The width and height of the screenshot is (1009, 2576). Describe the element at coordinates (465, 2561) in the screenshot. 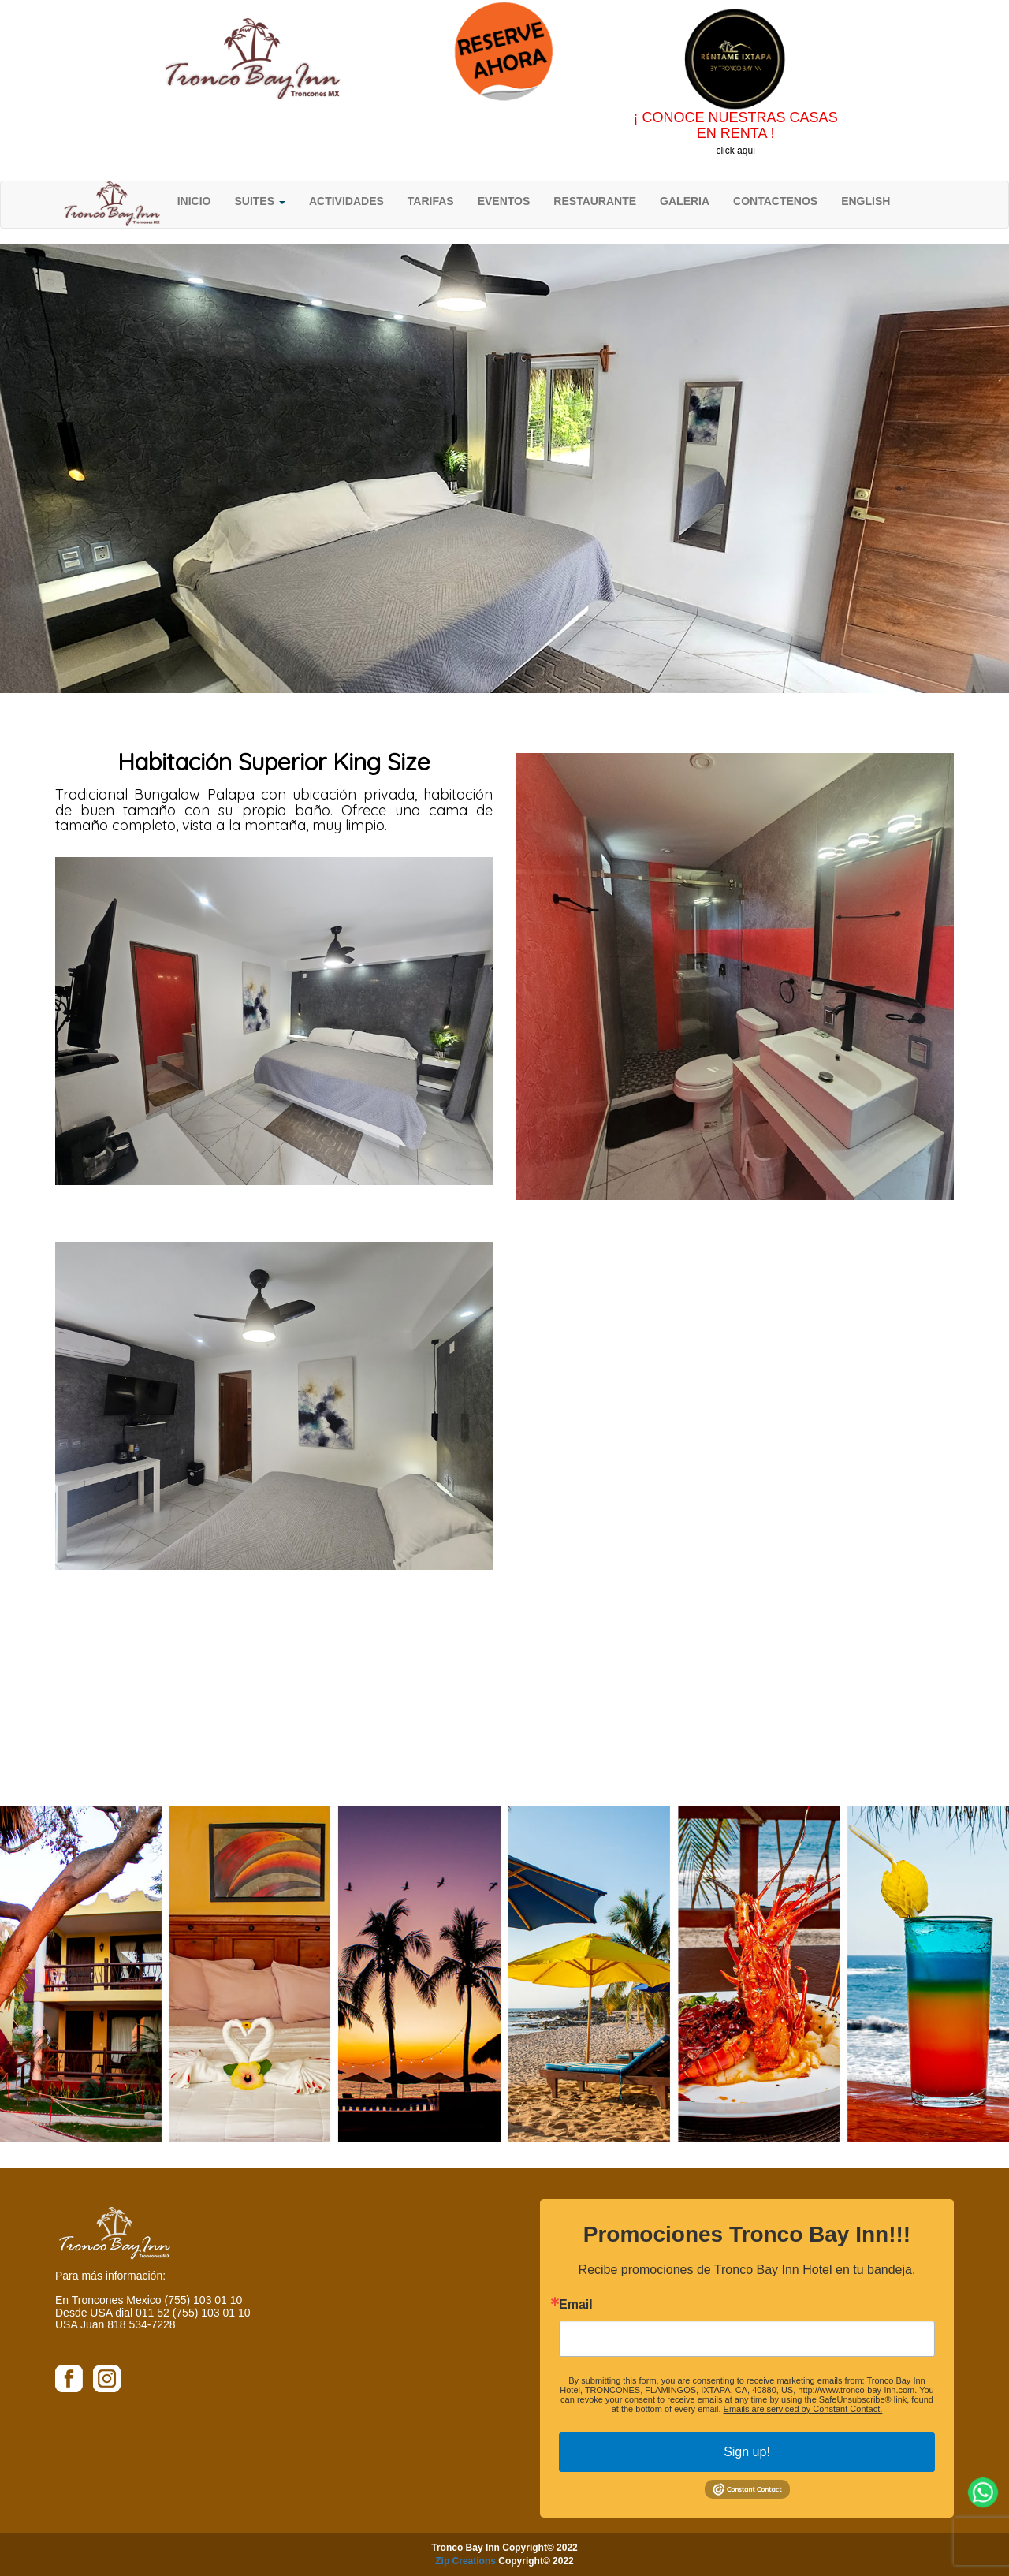

I see `Zip Creations` at that location.